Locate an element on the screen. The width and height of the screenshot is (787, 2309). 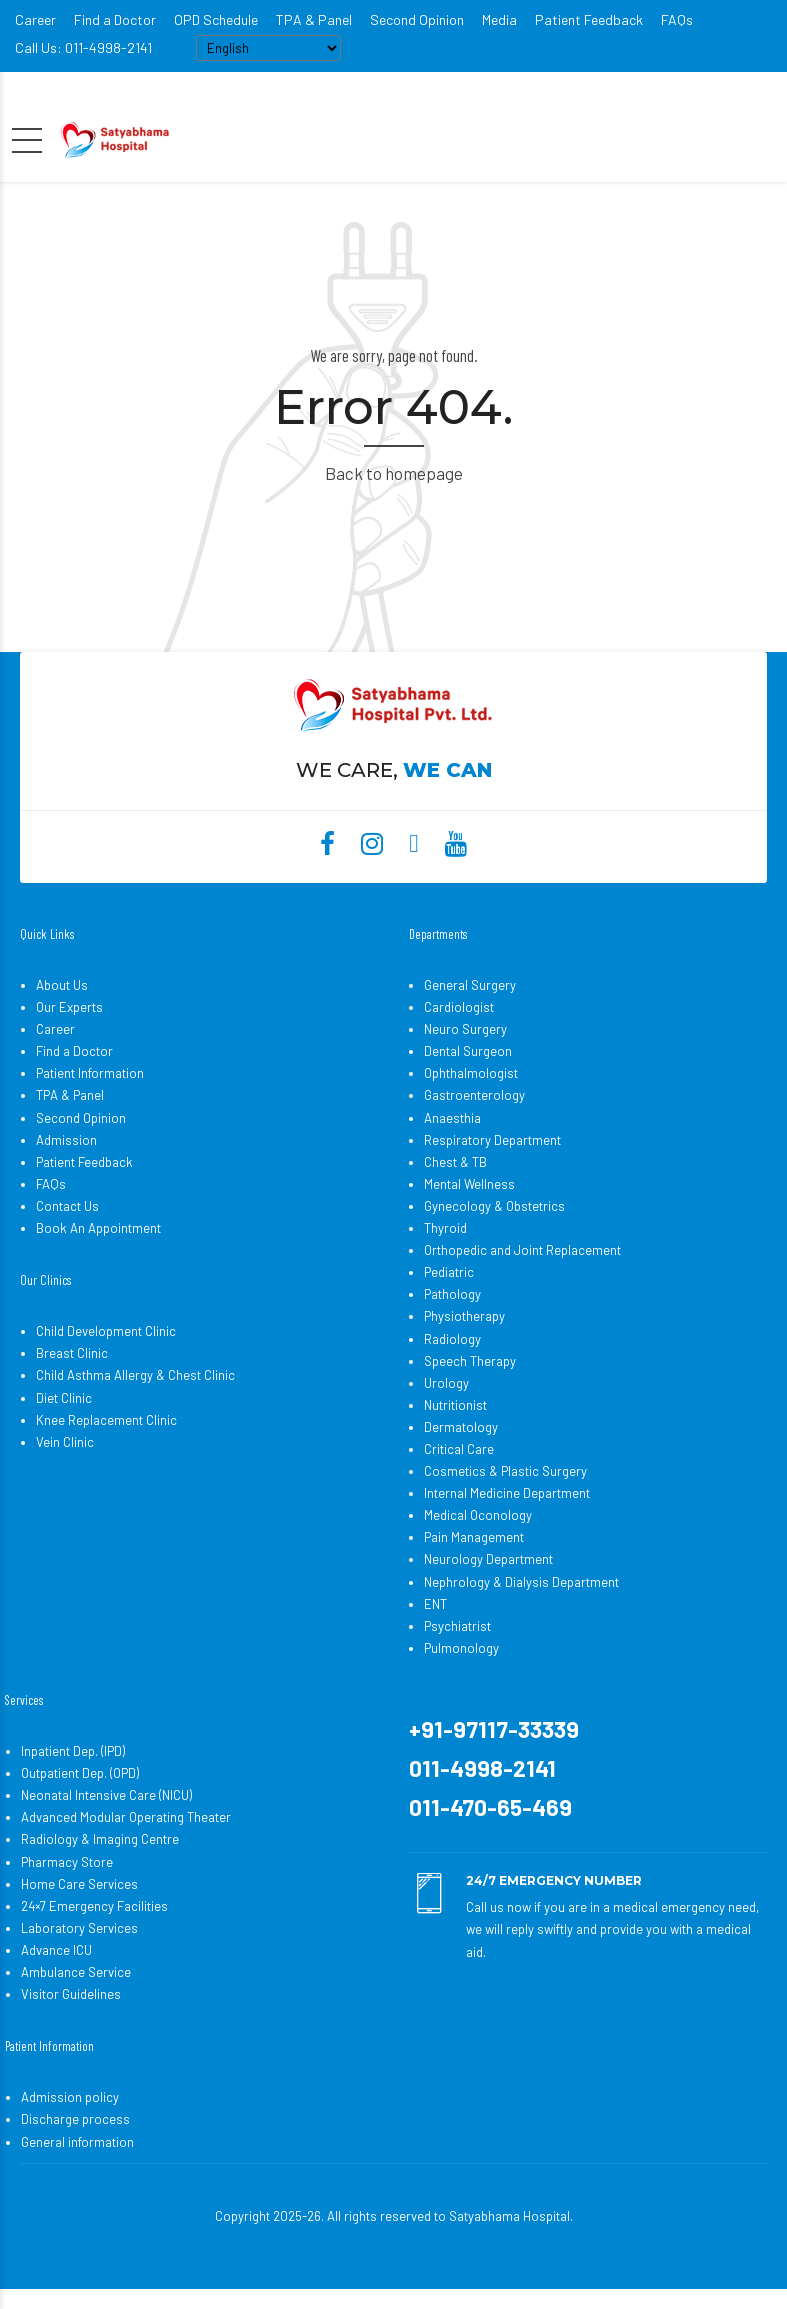
Contact Us is located at coordinates (67, 1206).